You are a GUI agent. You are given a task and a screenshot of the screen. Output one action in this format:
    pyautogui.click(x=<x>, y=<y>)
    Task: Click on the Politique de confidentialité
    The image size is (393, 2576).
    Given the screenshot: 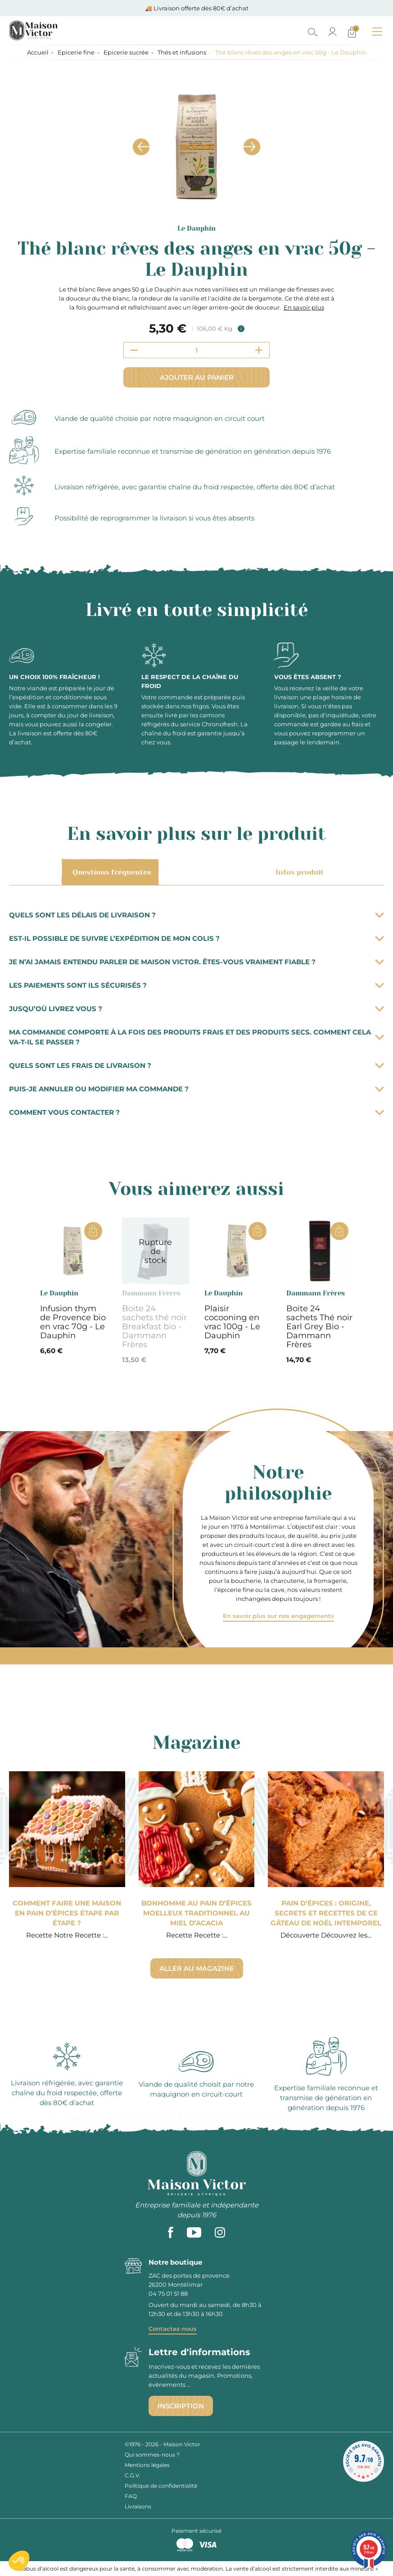 What is the action you would take?
    pyautogui.click(x=161, y=2485)
    